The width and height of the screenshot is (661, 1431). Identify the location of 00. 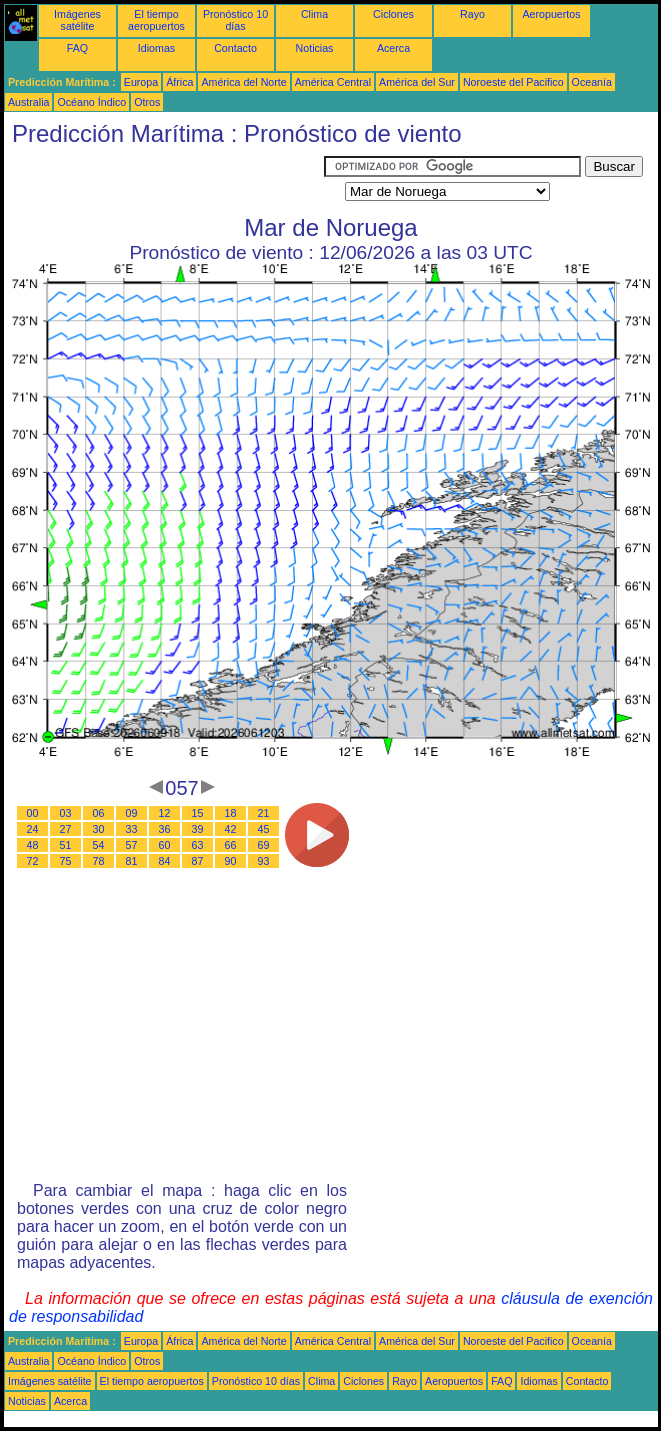
(33, 813).